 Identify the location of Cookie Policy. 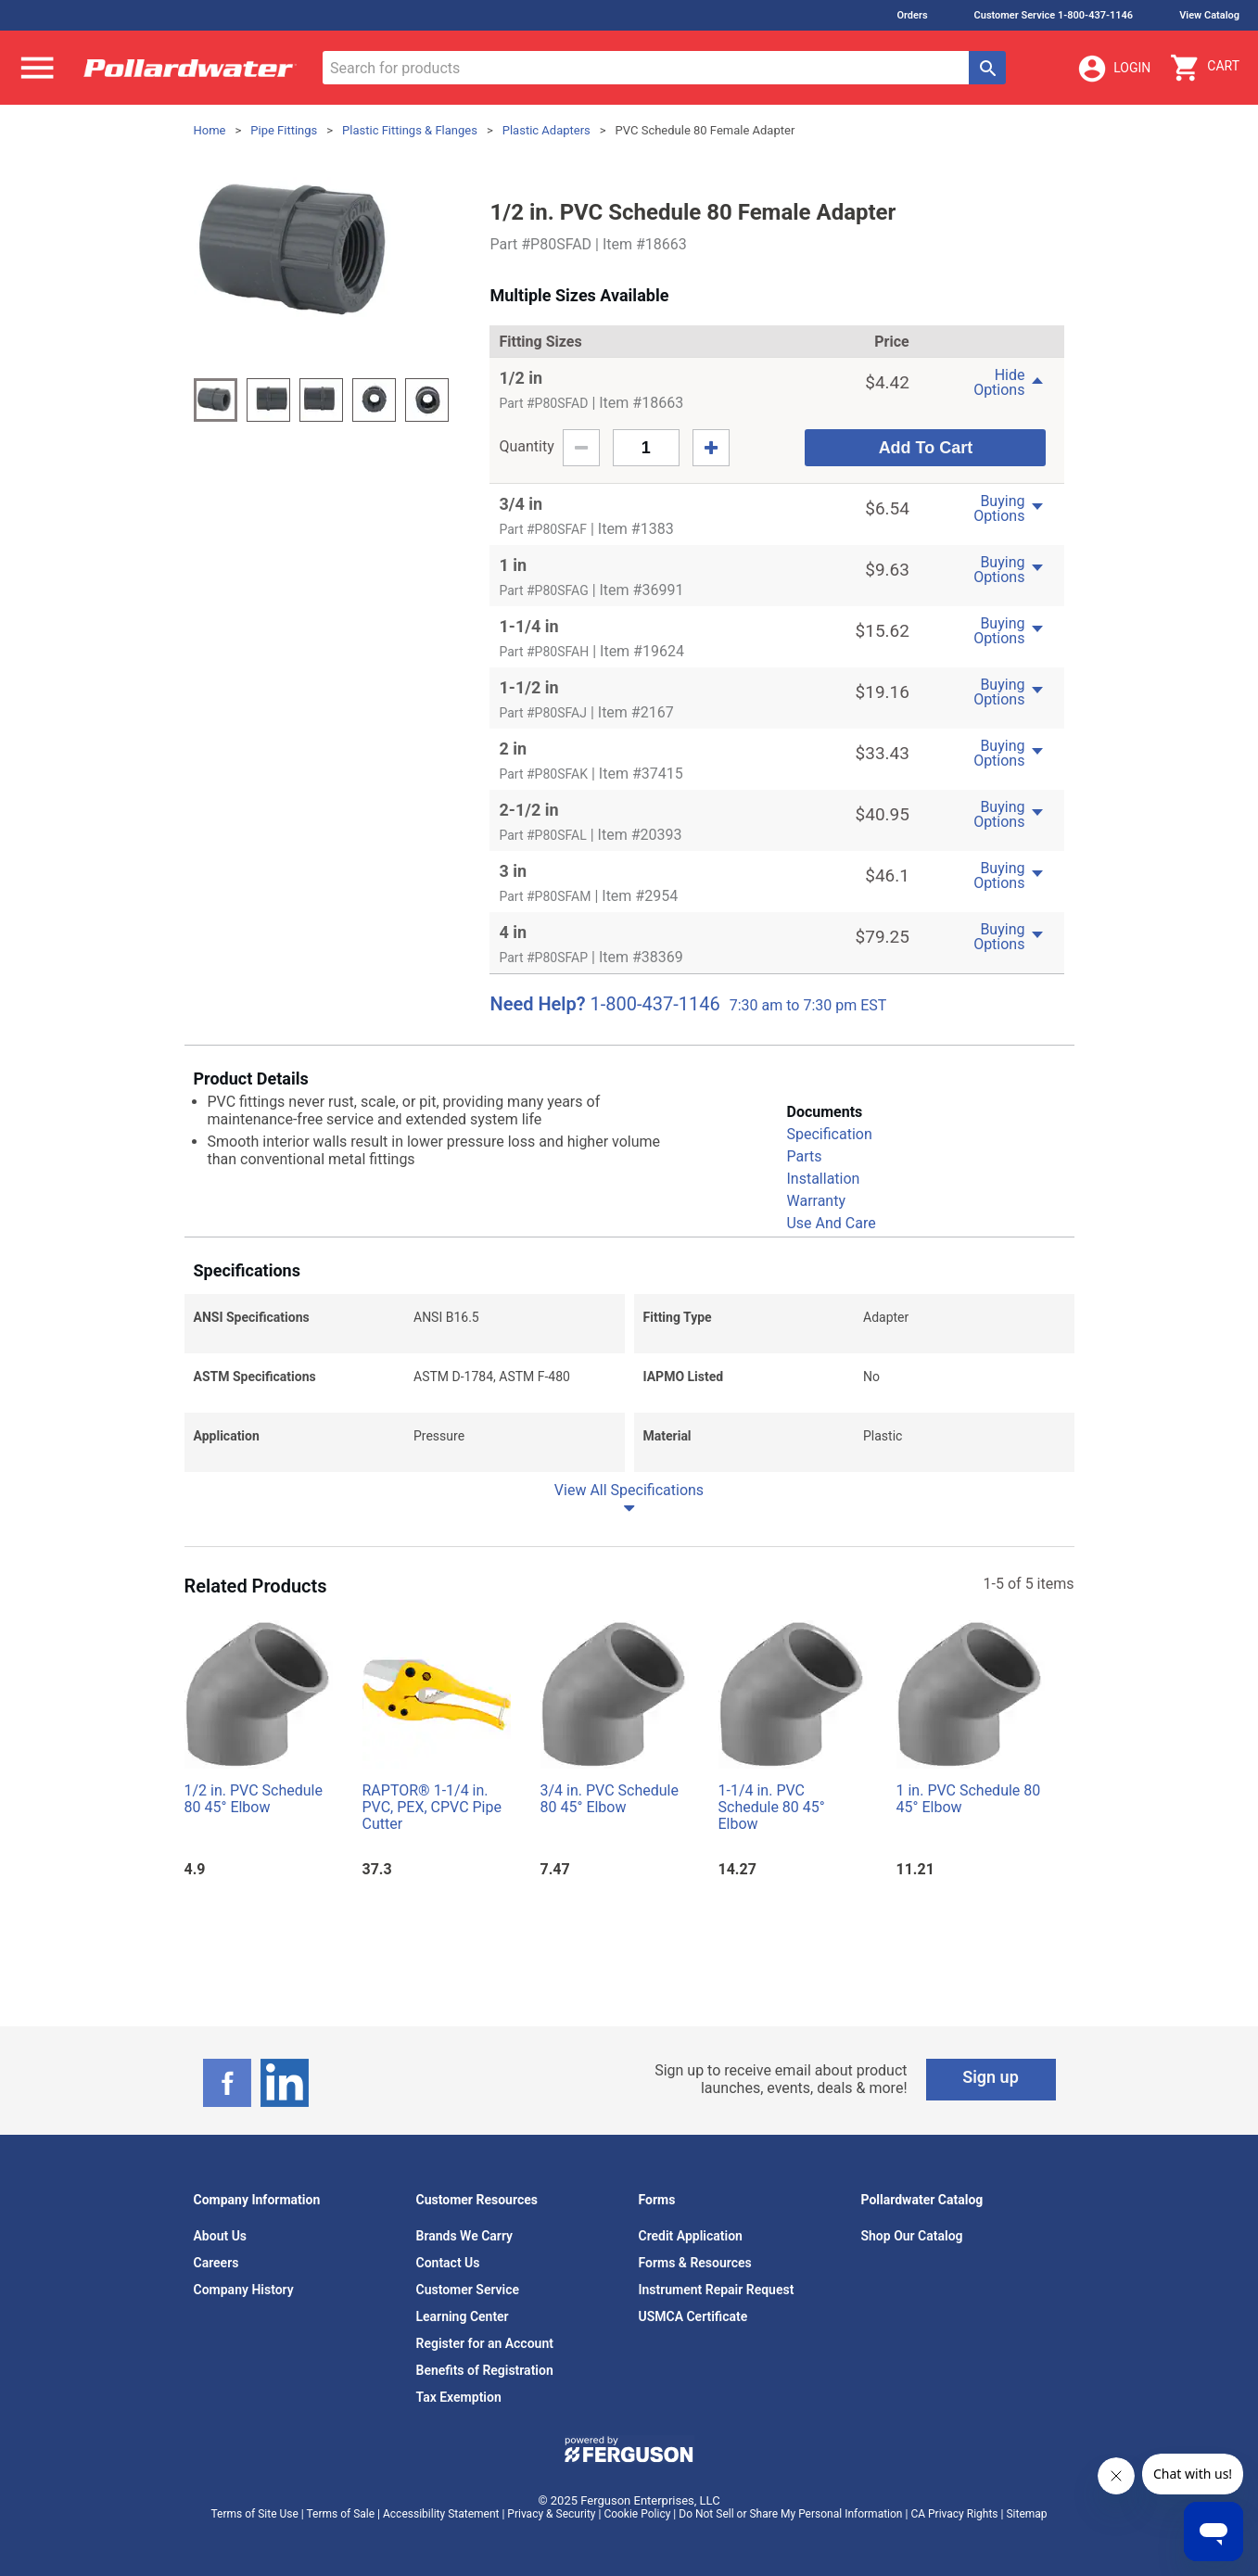
(637, 2513).